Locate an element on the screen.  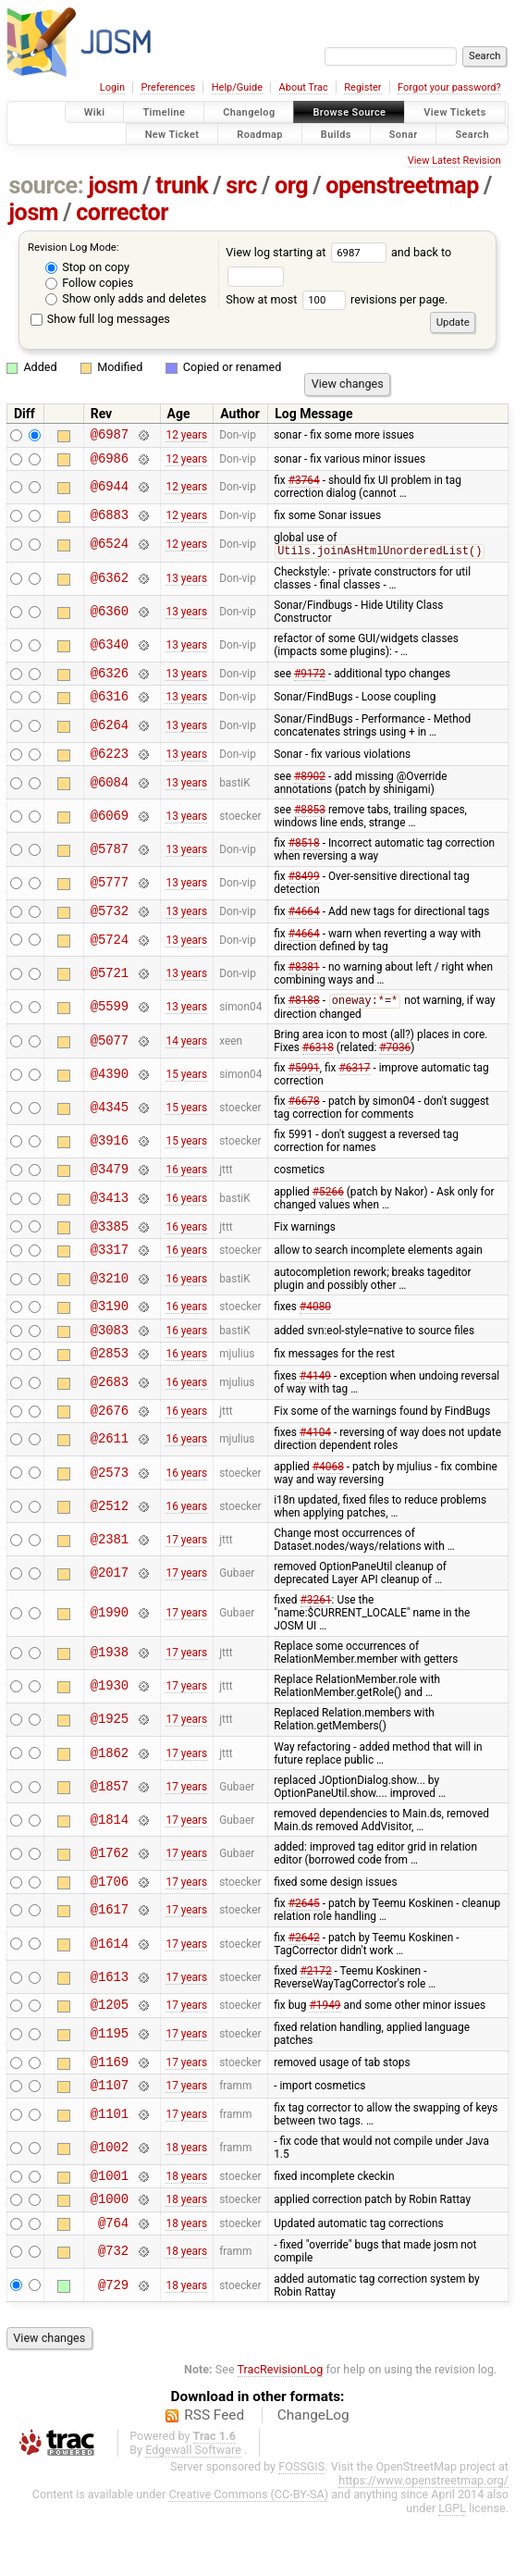
@1195 is located at coordinates (110, 2080).